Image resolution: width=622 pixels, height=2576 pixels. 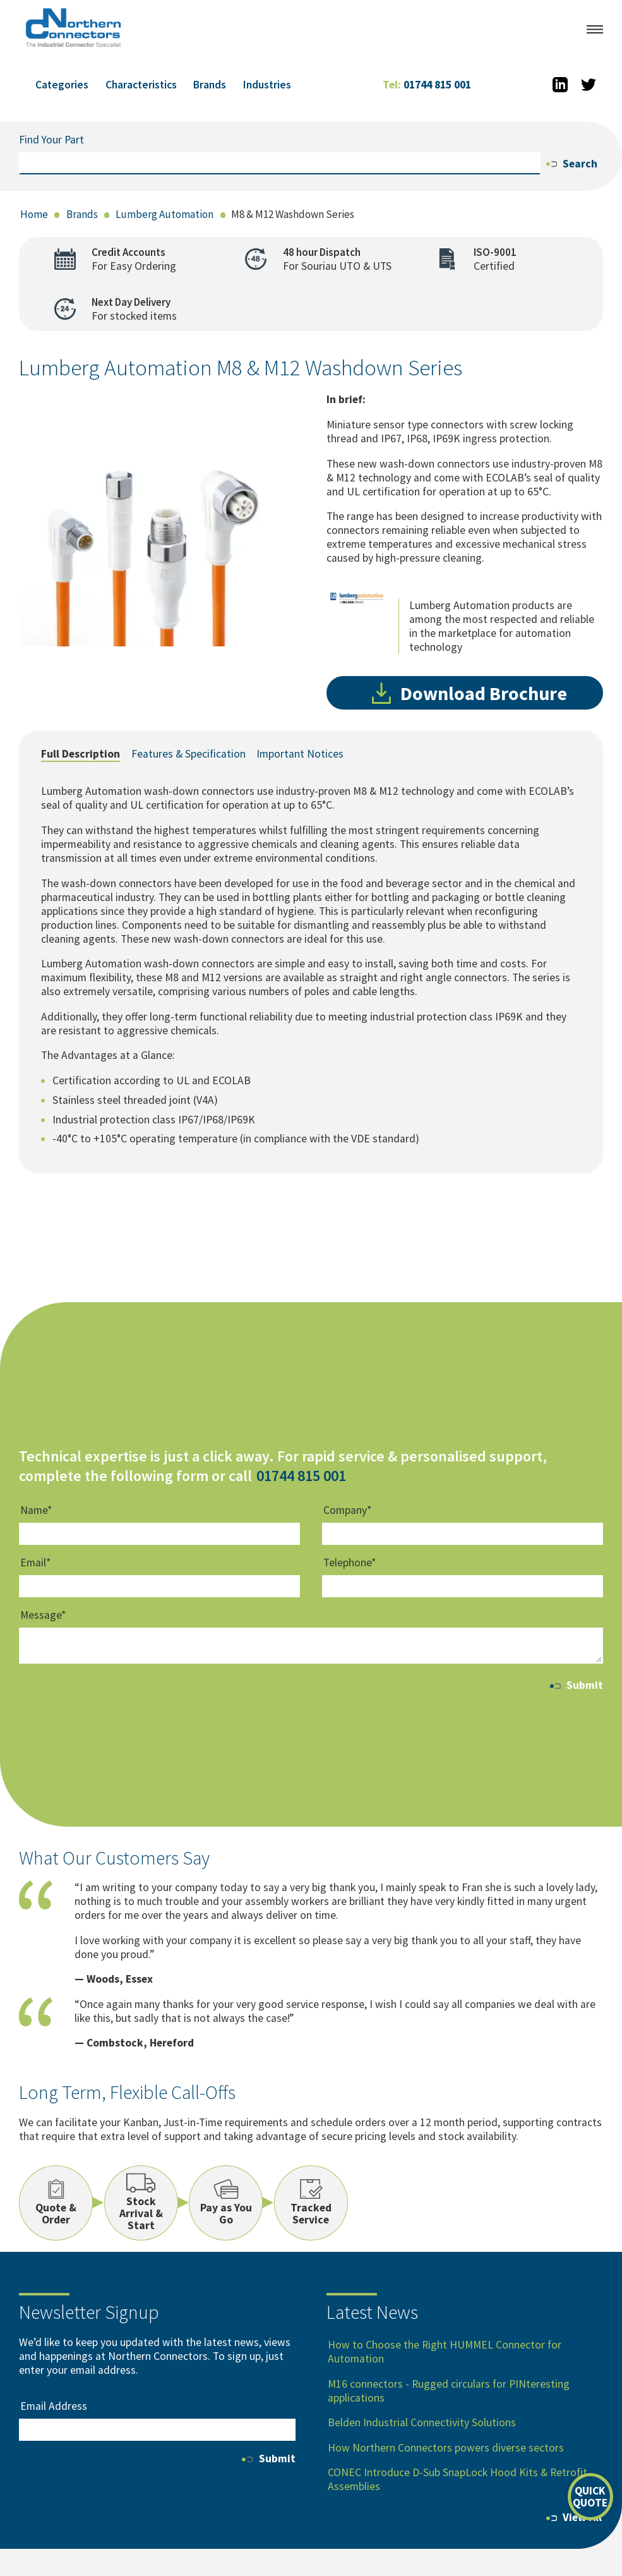 What do you see at coordinates (35, 1563) in the screenshot?
I see `Email*` at bounding box center [35, 1563].